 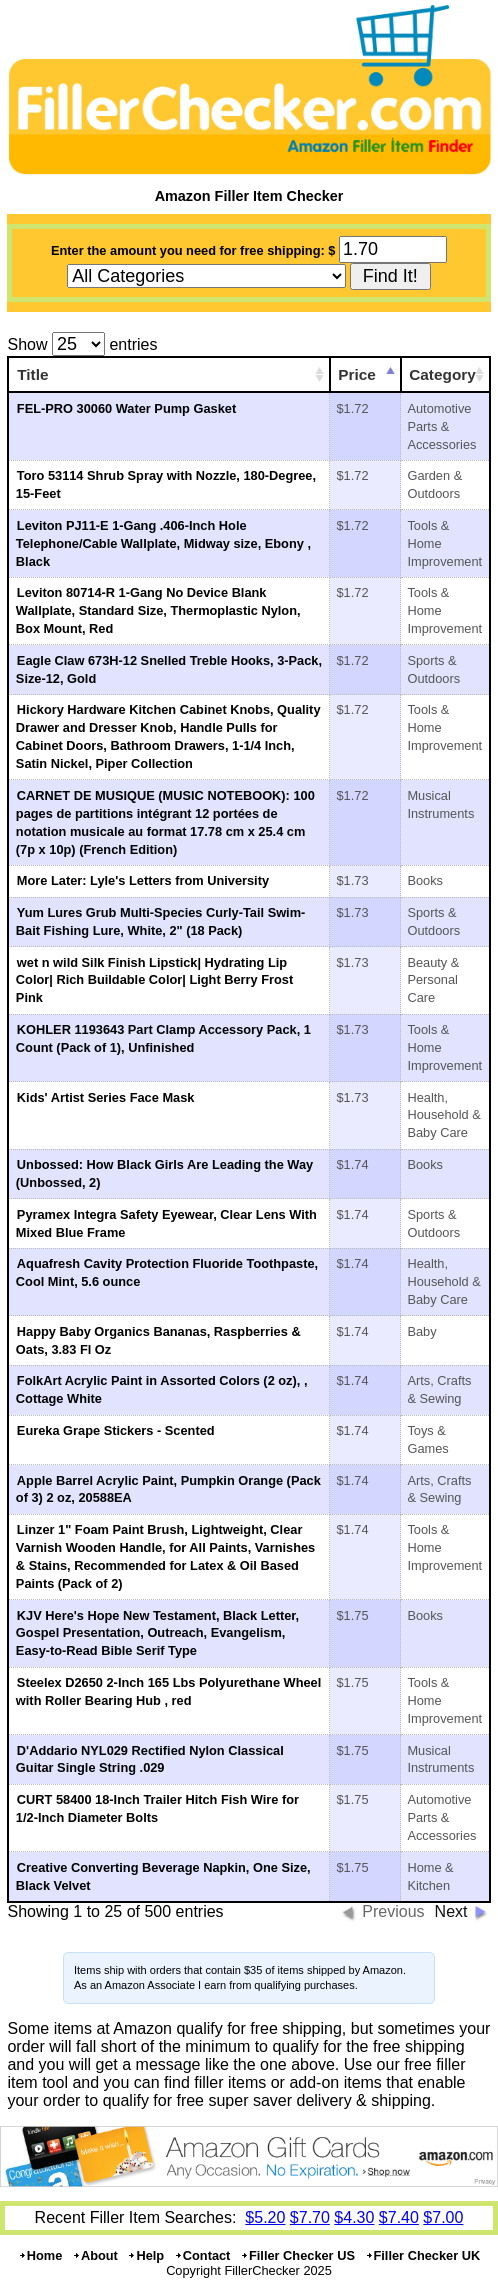 I want to click on Category [Category: activate to sort column ascending], so click(x=442, y=374).